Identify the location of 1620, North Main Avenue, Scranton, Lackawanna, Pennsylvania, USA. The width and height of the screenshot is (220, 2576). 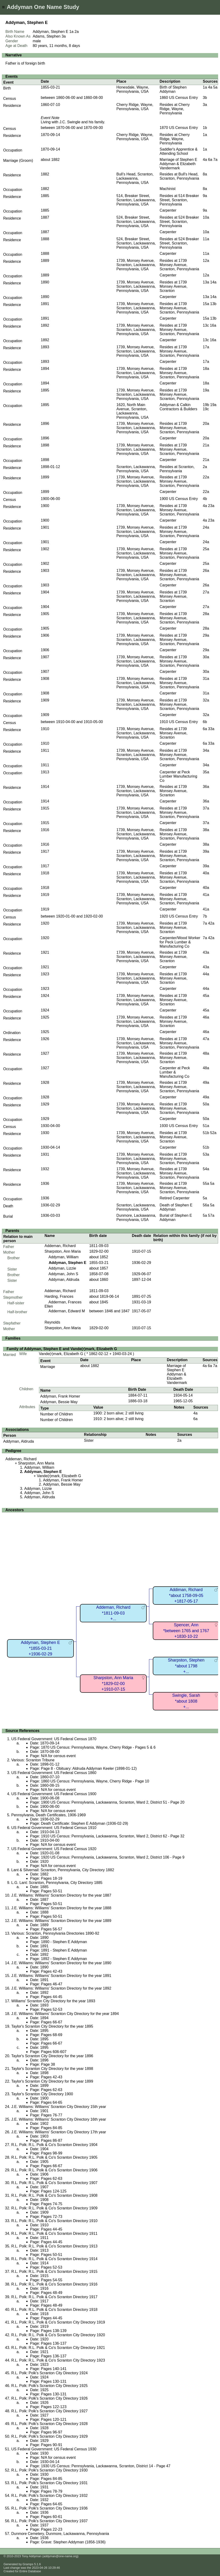
(132, 411).